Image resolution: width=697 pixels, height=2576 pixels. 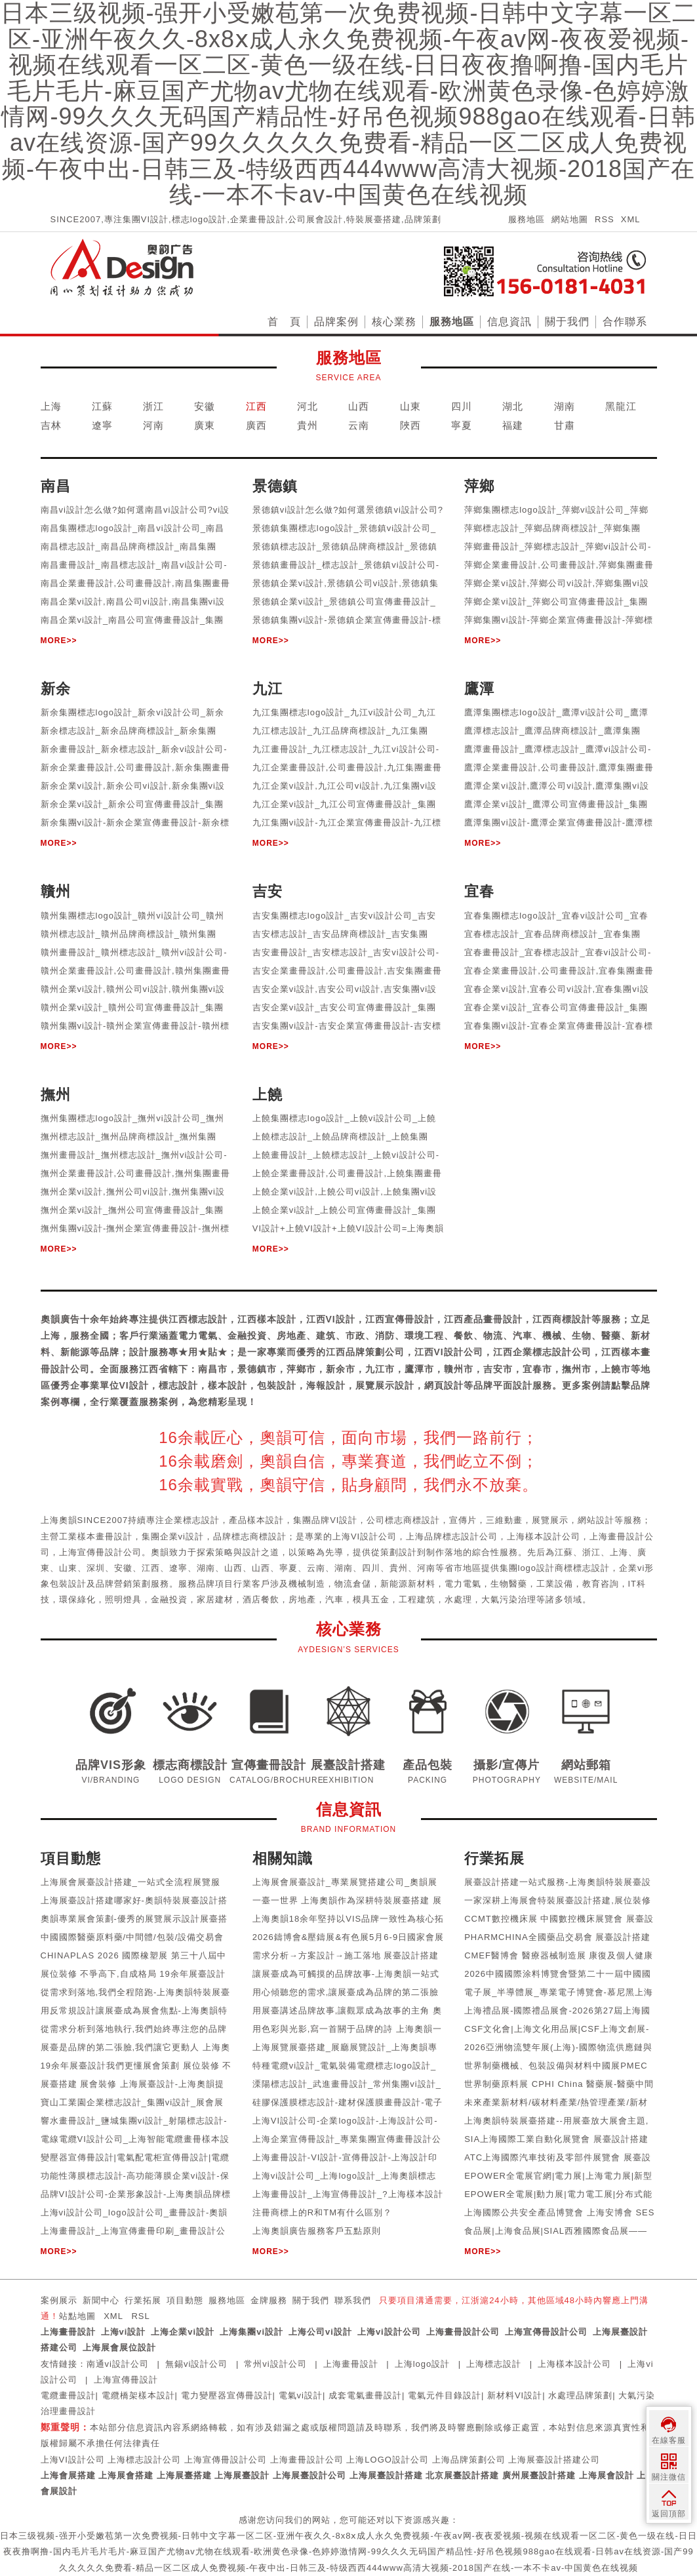 What do you see at coordinates (574, 2364) in the screenshot?
I see `上海樣本設計公司` at bounding box center [574, 2364].